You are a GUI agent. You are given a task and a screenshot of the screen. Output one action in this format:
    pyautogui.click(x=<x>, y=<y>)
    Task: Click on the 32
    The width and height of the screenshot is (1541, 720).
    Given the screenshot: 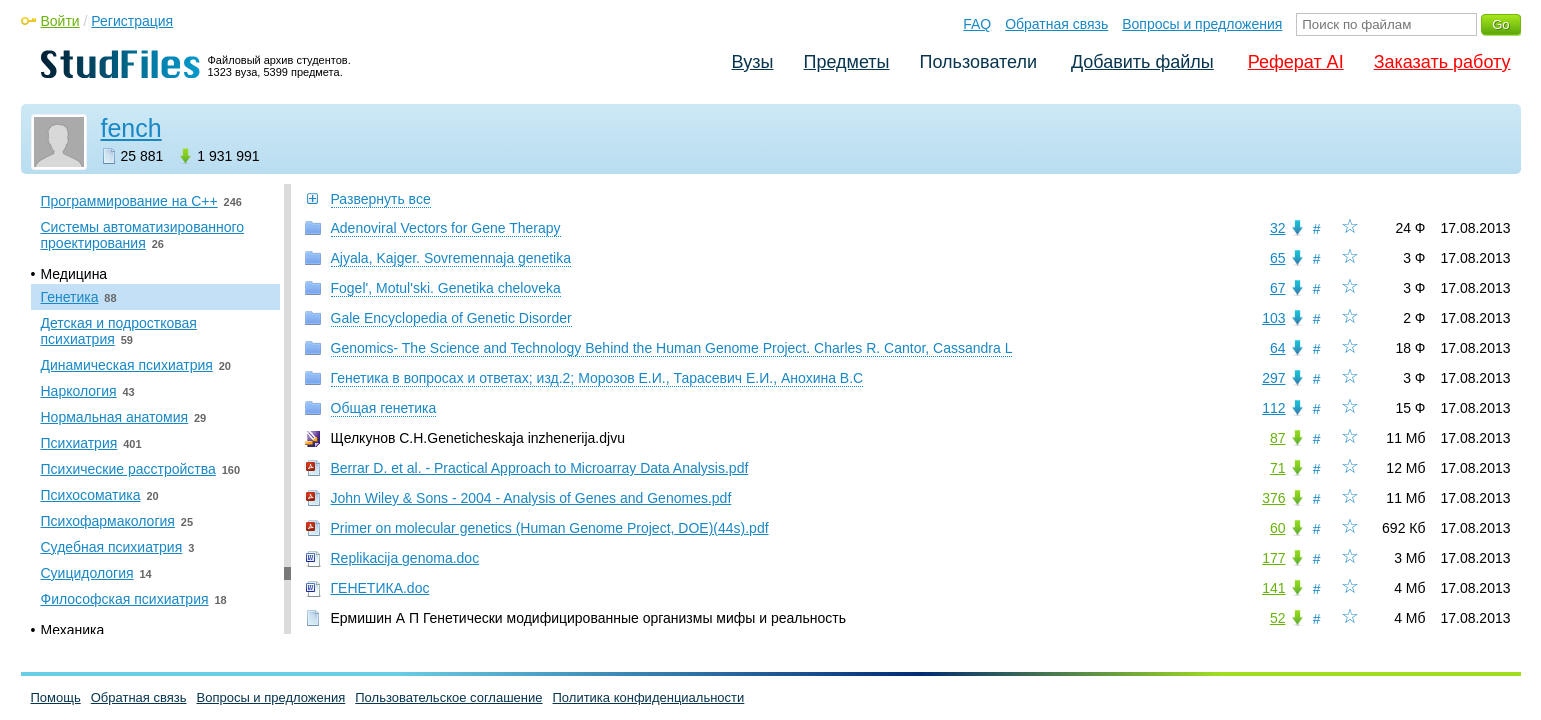 What is the action you would take?
    pyautogui.click(x=1278, y=228)
    